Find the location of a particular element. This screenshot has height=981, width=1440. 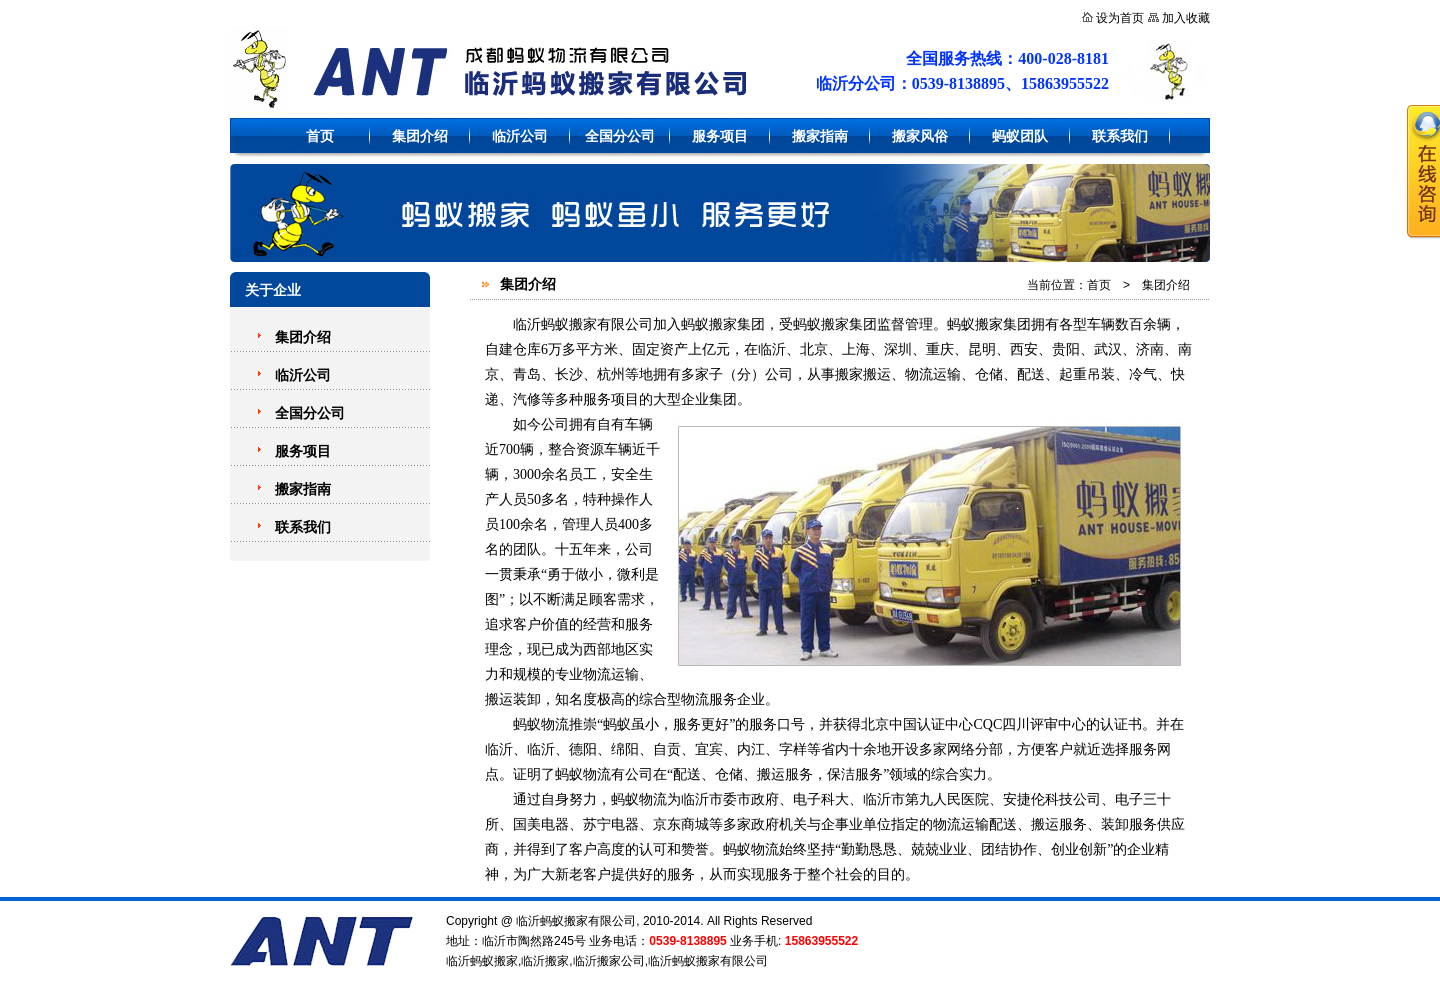

服务项目 is located at coordinates (720, 136).